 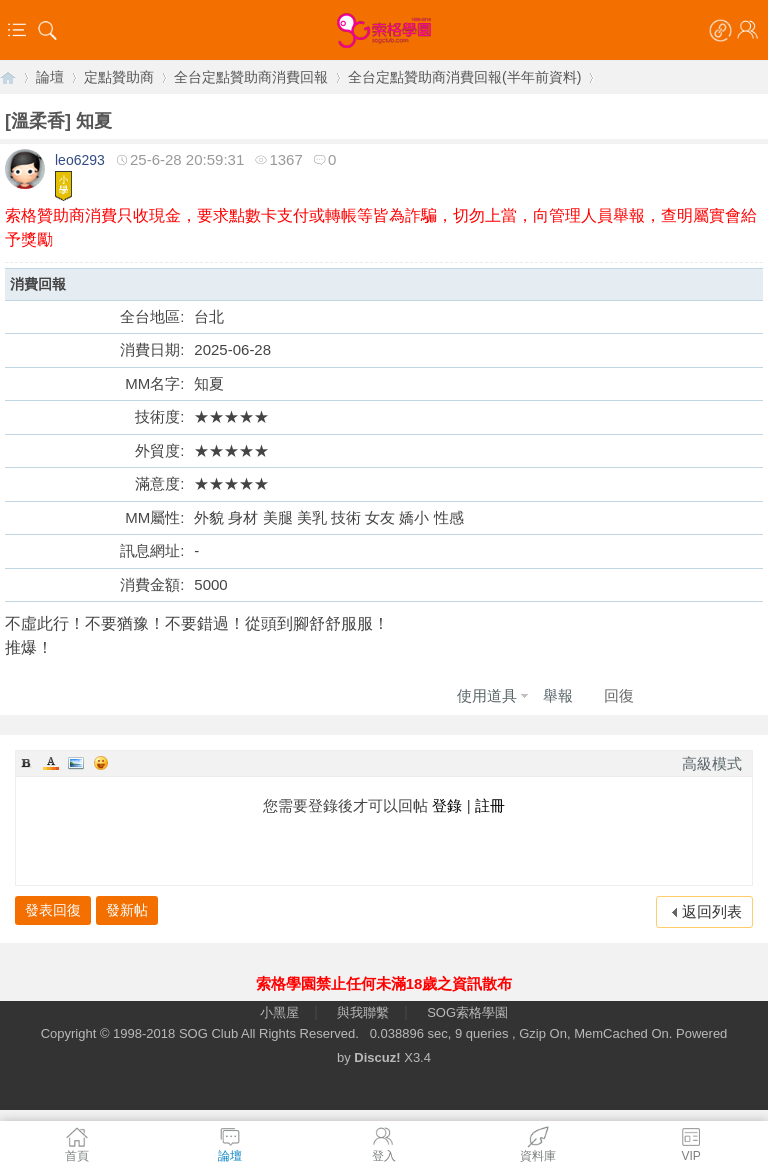 What do you see at coordinates (619, 695) in the screenshot?
I see `回復` at bounding box center [619, 695].